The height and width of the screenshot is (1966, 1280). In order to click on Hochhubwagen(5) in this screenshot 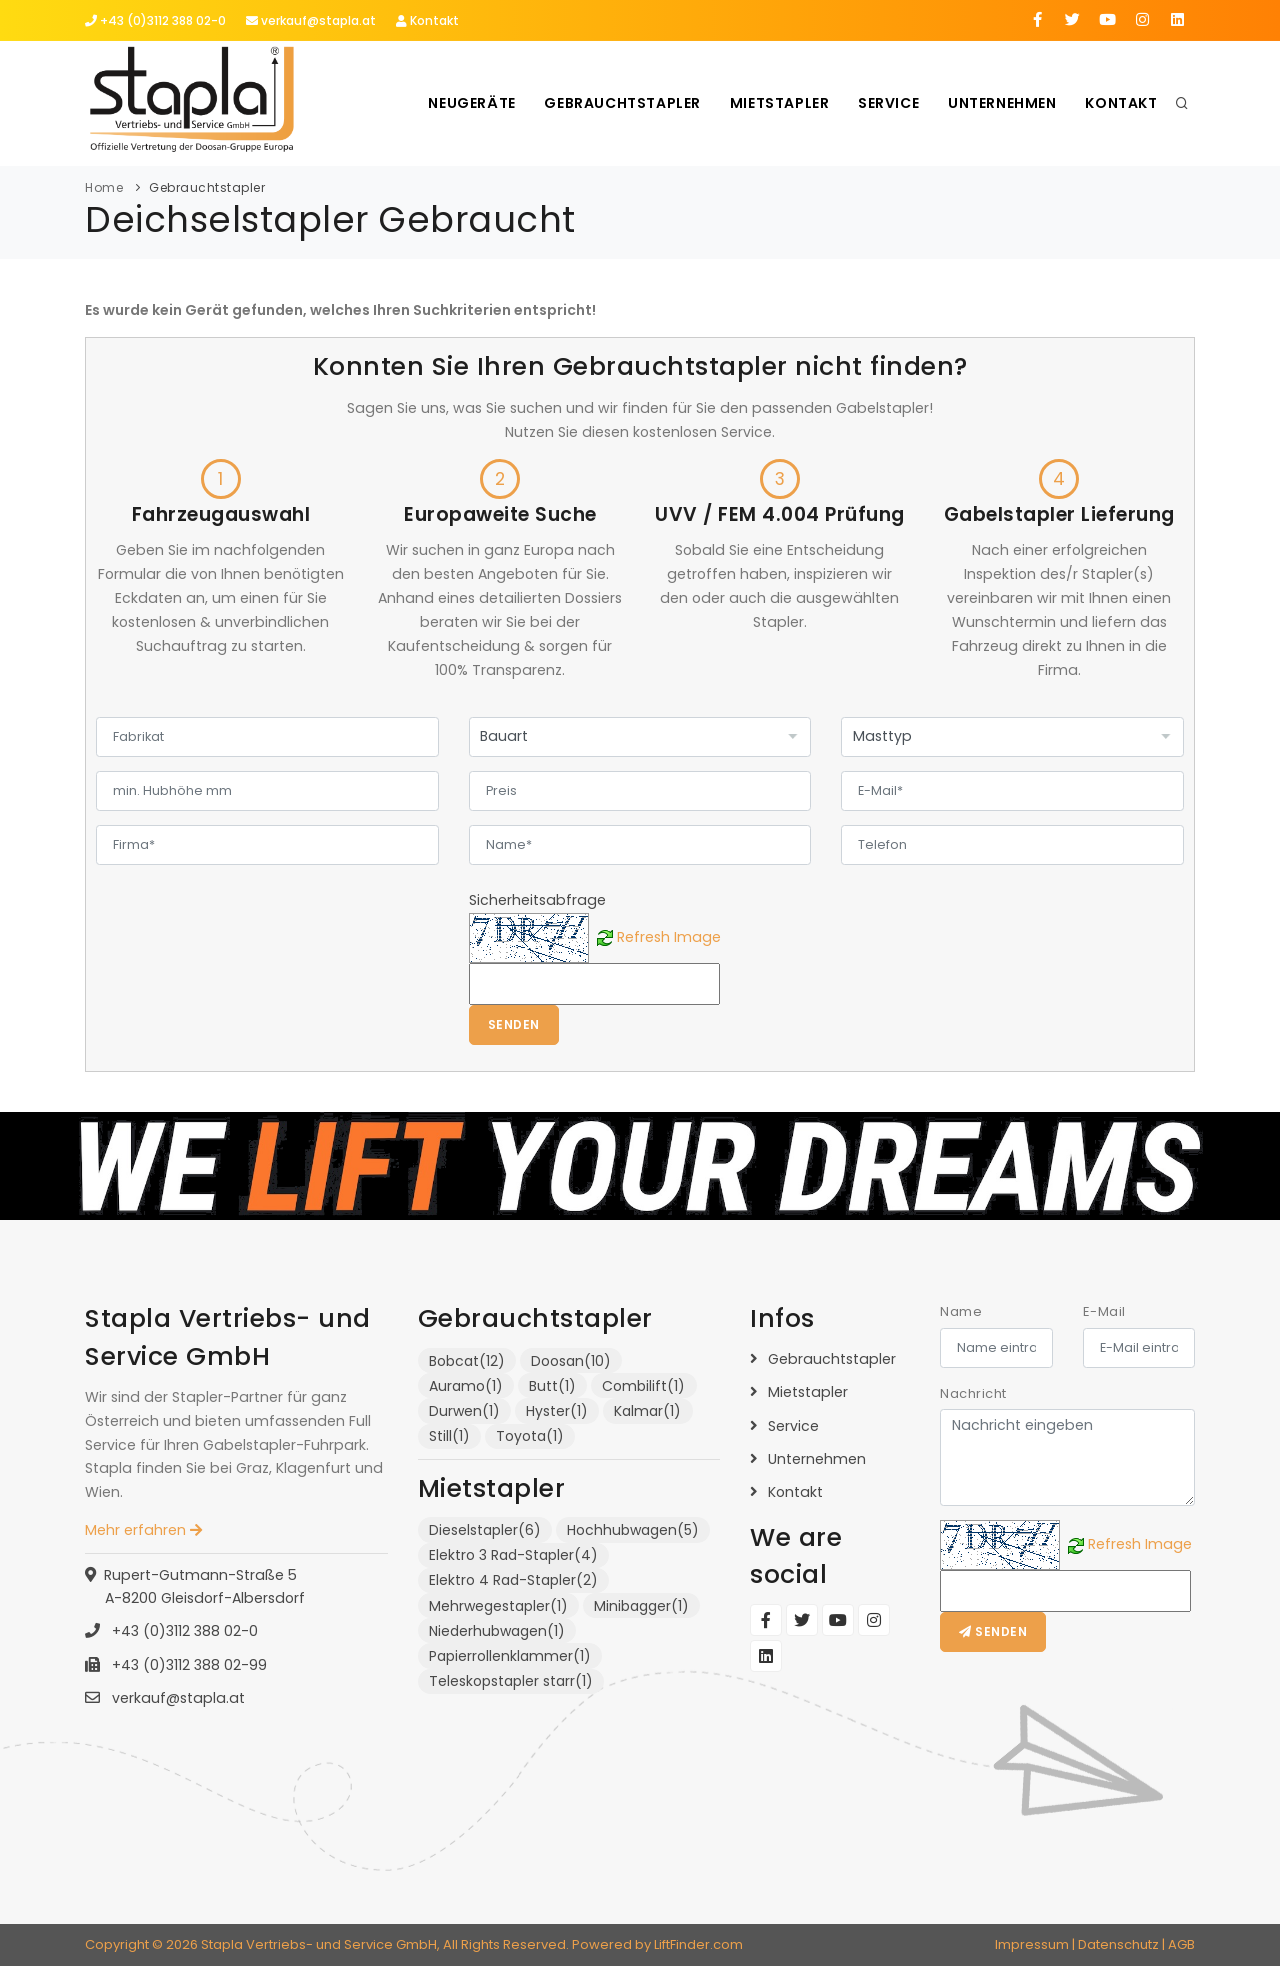, I will do `click(633, 1530)`.